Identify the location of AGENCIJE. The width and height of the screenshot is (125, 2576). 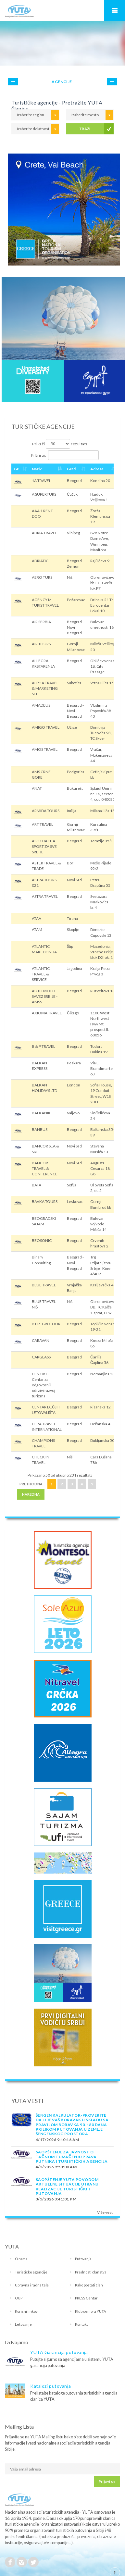
(62, 81).